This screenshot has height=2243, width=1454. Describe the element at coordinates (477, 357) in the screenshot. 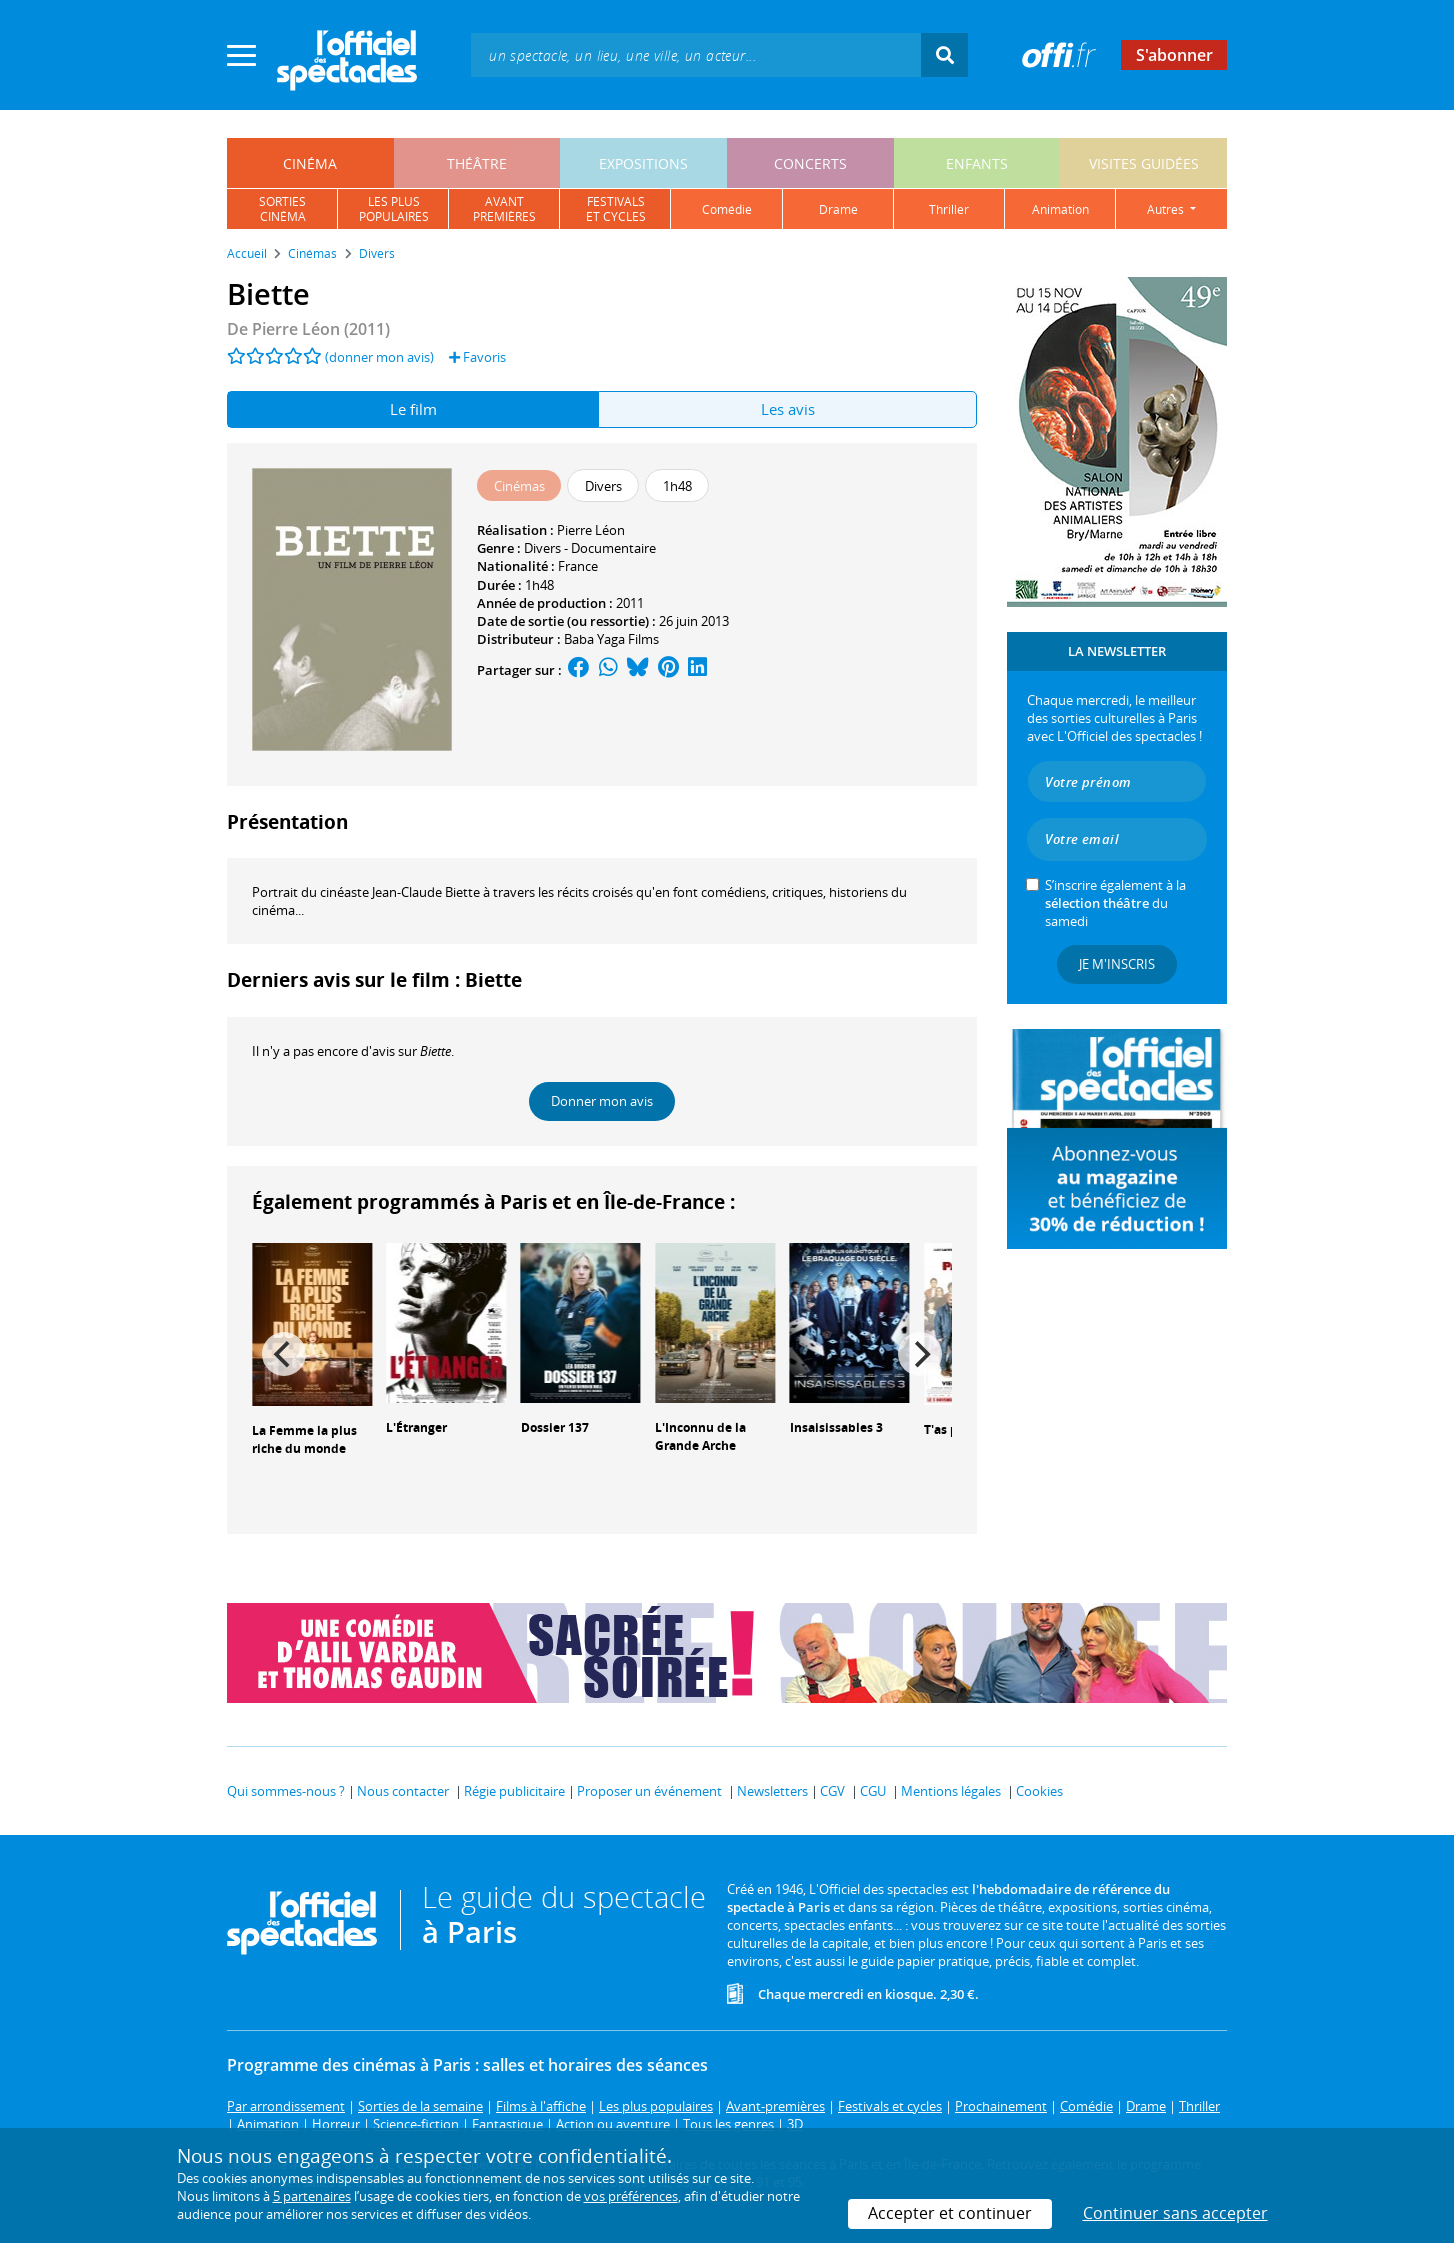

I see `Favoris` at that location.